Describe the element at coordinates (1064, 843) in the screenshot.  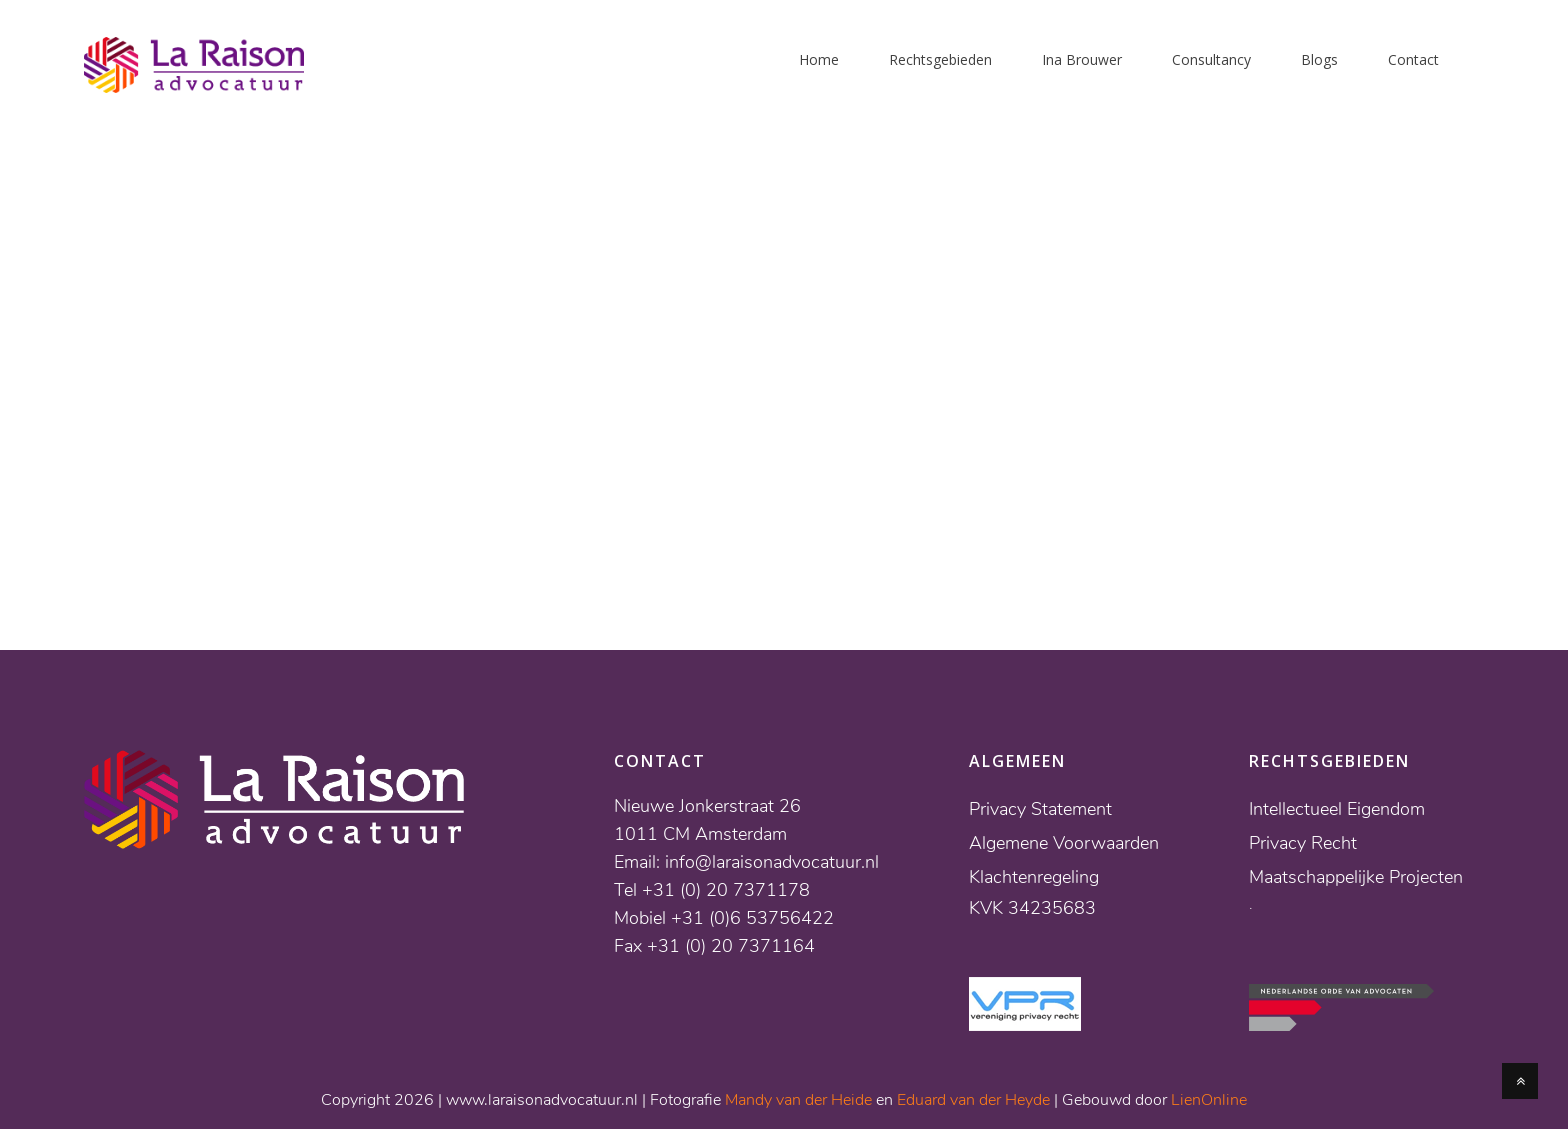
I see `Algemene Voorwaarden` at that location.